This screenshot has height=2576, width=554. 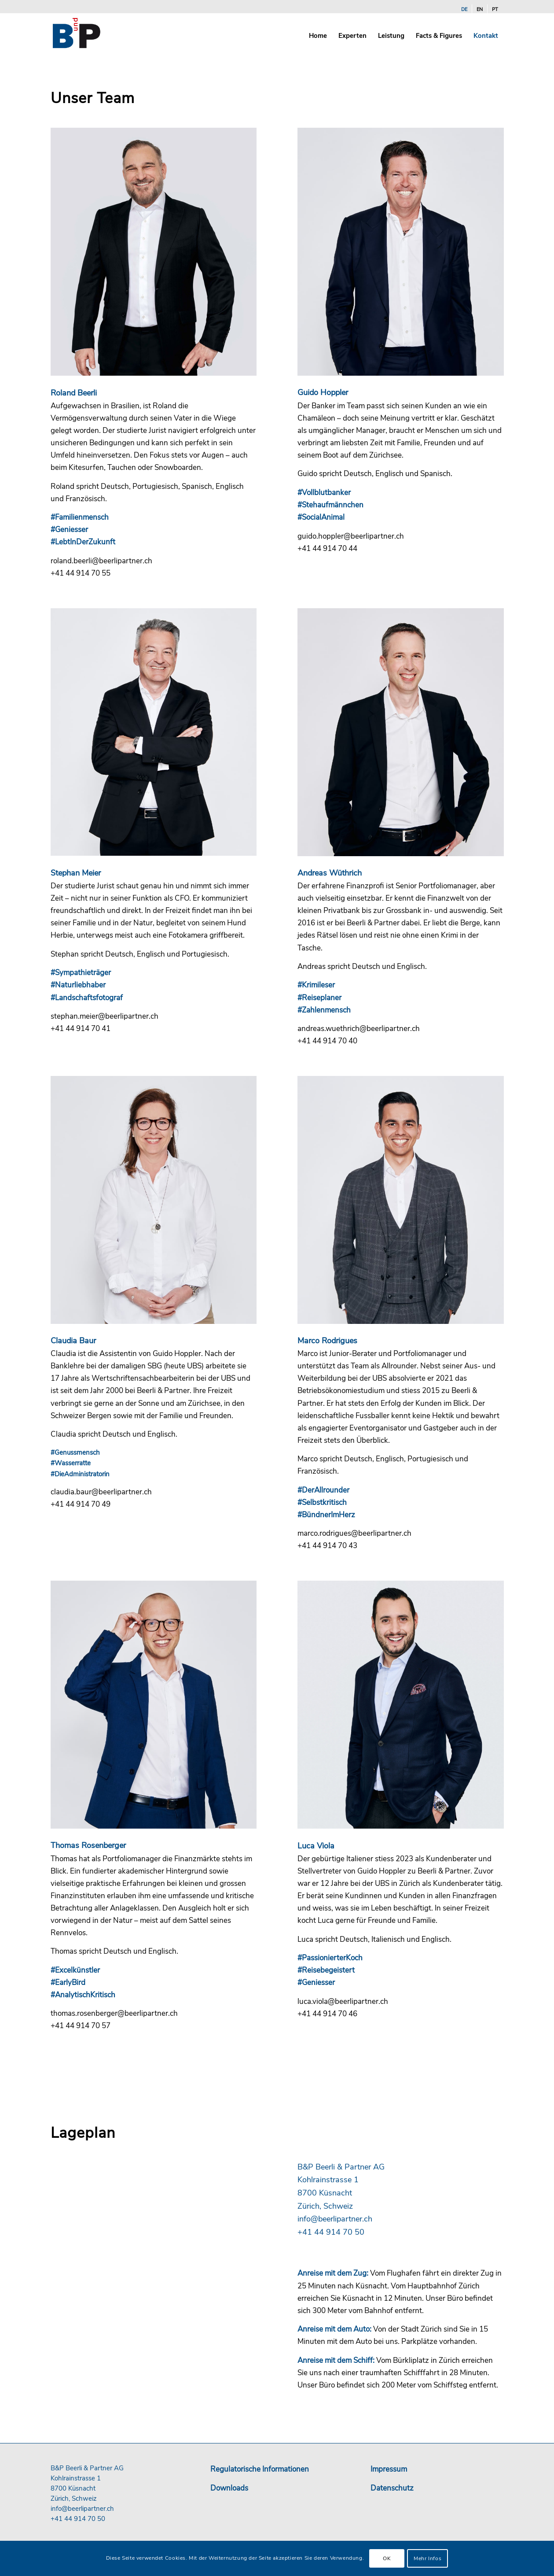 What do you see at coordinates (480, 9) in the screenshot?
I see `[Wechseln zu EN]` at bounding box center [480, 9].